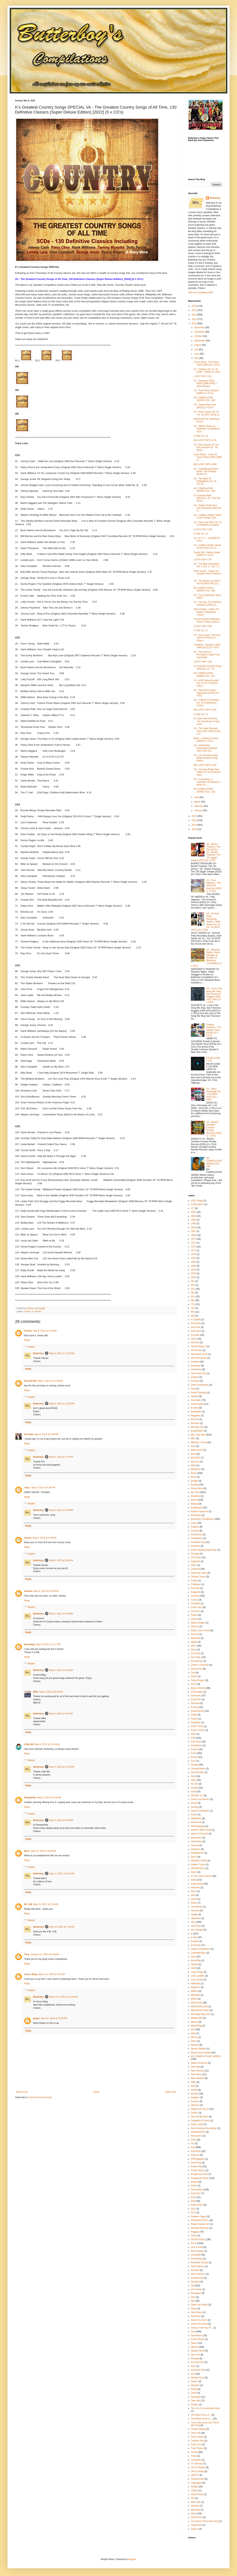  I want to click on Copycats, so click(195, 1592).